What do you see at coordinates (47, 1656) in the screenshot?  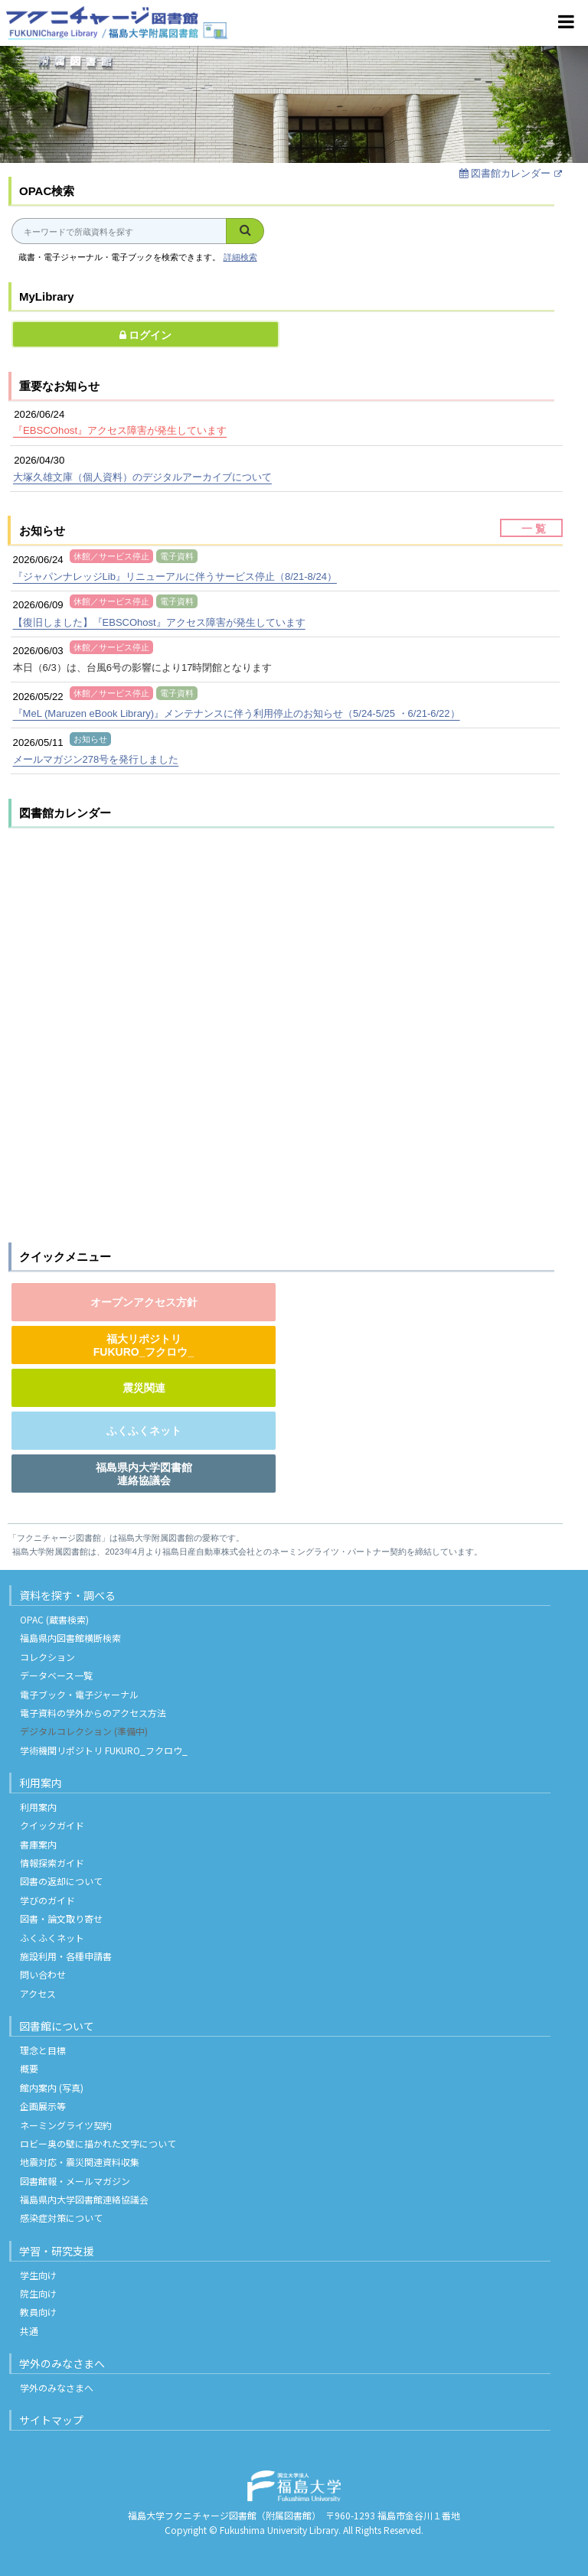 I see `コレクション` at bounding box center [47, 1656].